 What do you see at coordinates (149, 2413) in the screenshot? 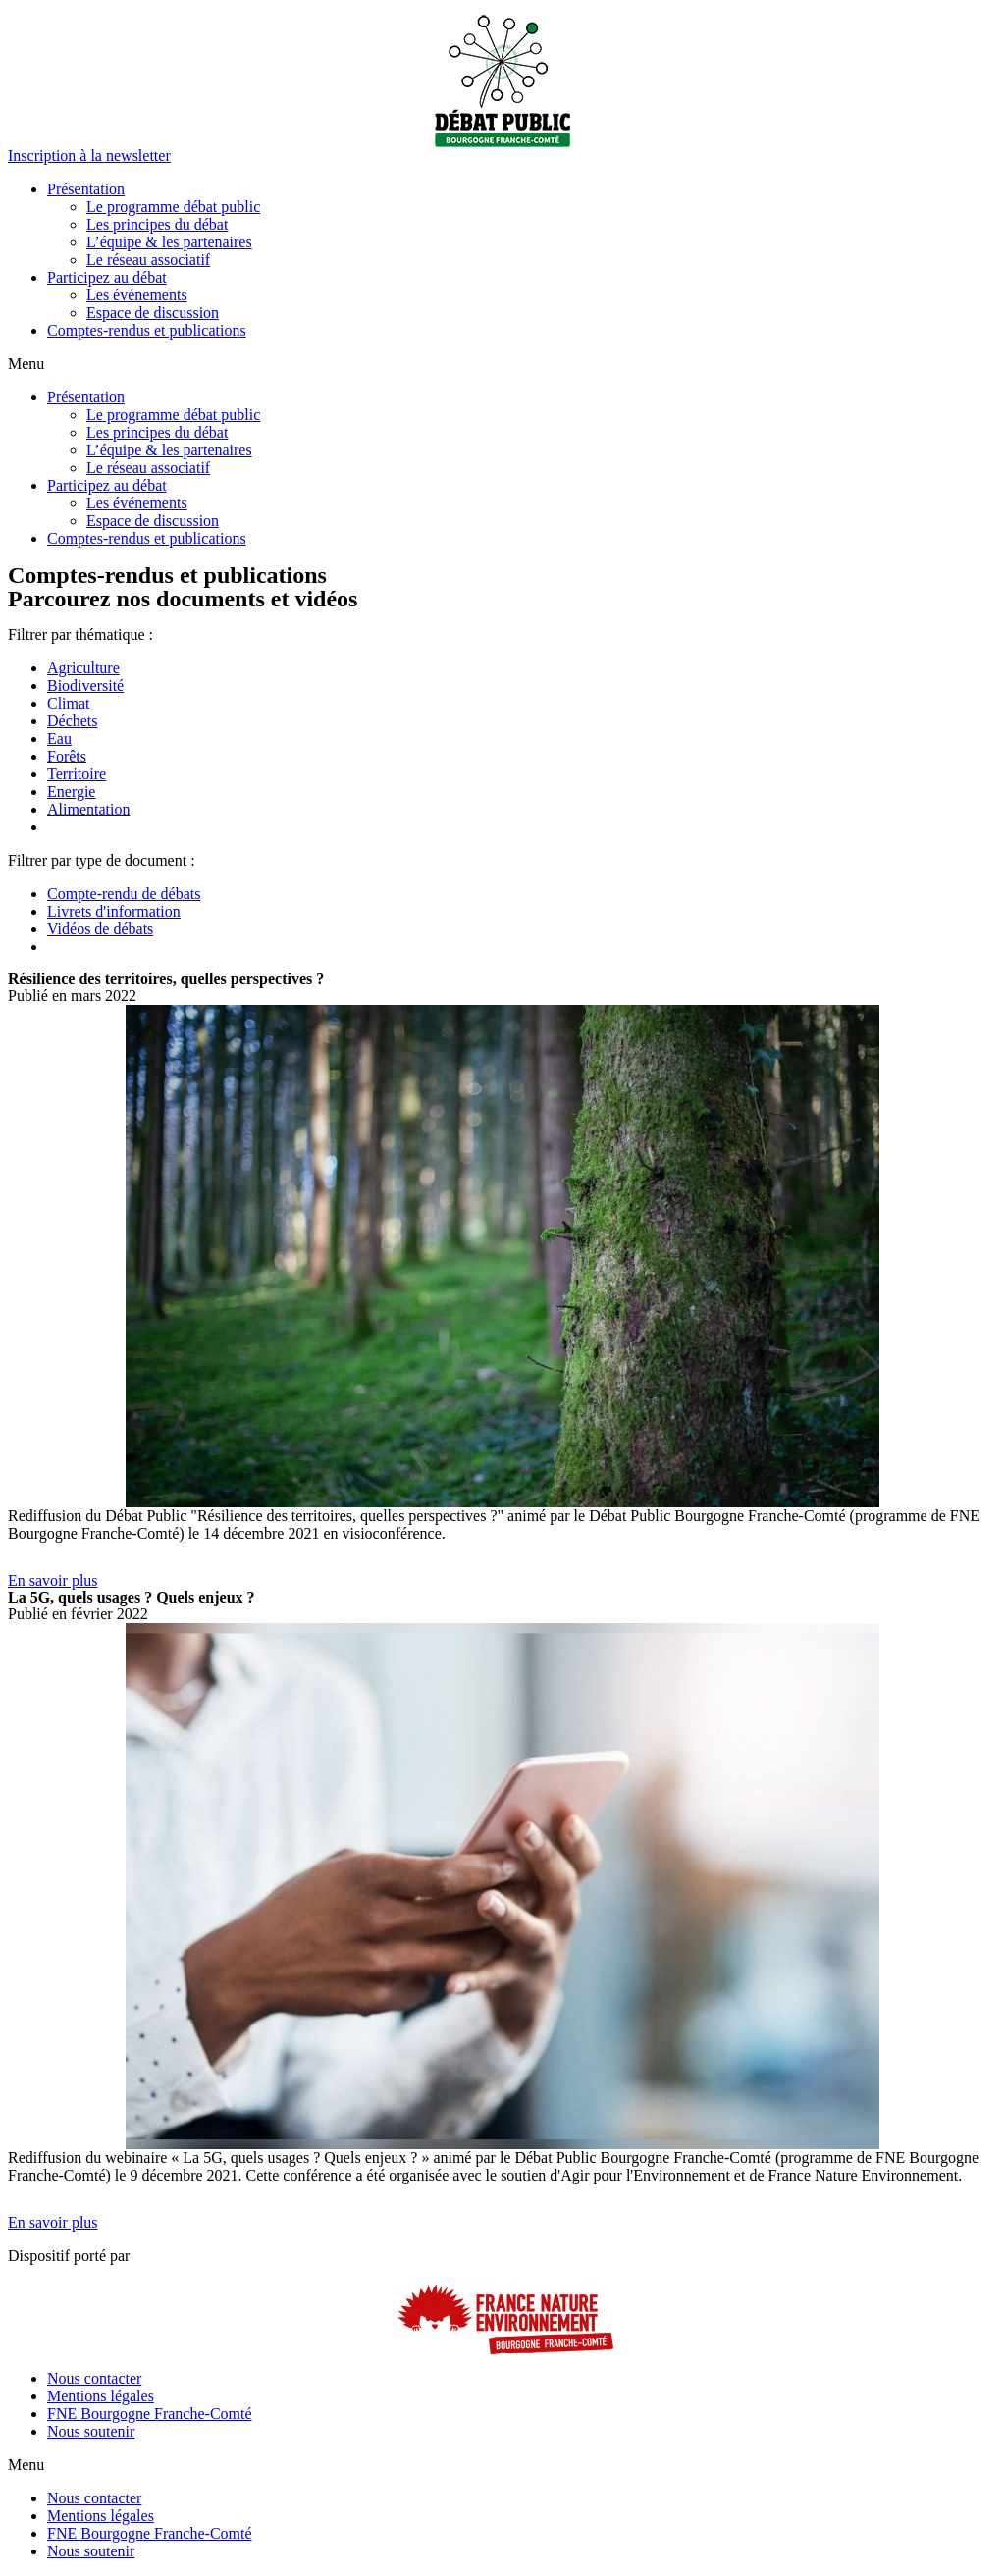
I see `FNE Bourgogne Franche-Comté` at bounding box center [149, 2413].